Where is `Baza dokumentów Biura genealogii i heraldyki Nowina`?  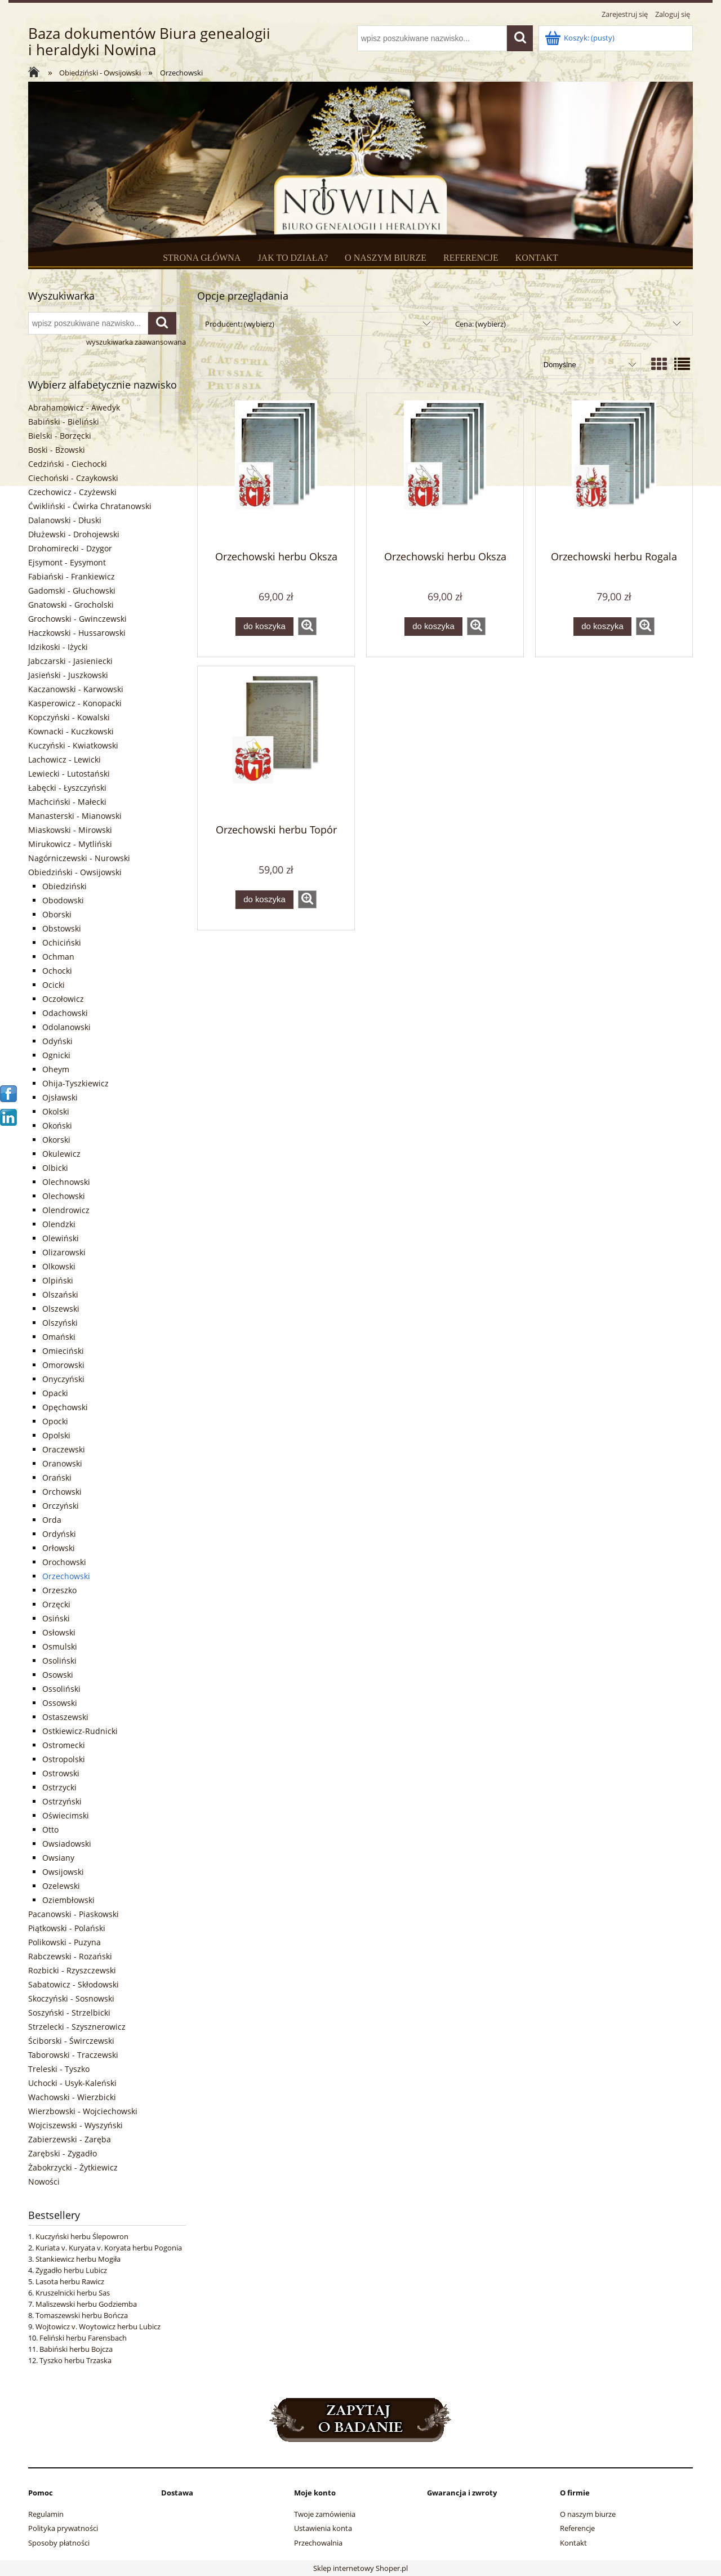
Baza dokumentów Biura genealogii i heraldyki Nowina is located at coordinates (149, 41).